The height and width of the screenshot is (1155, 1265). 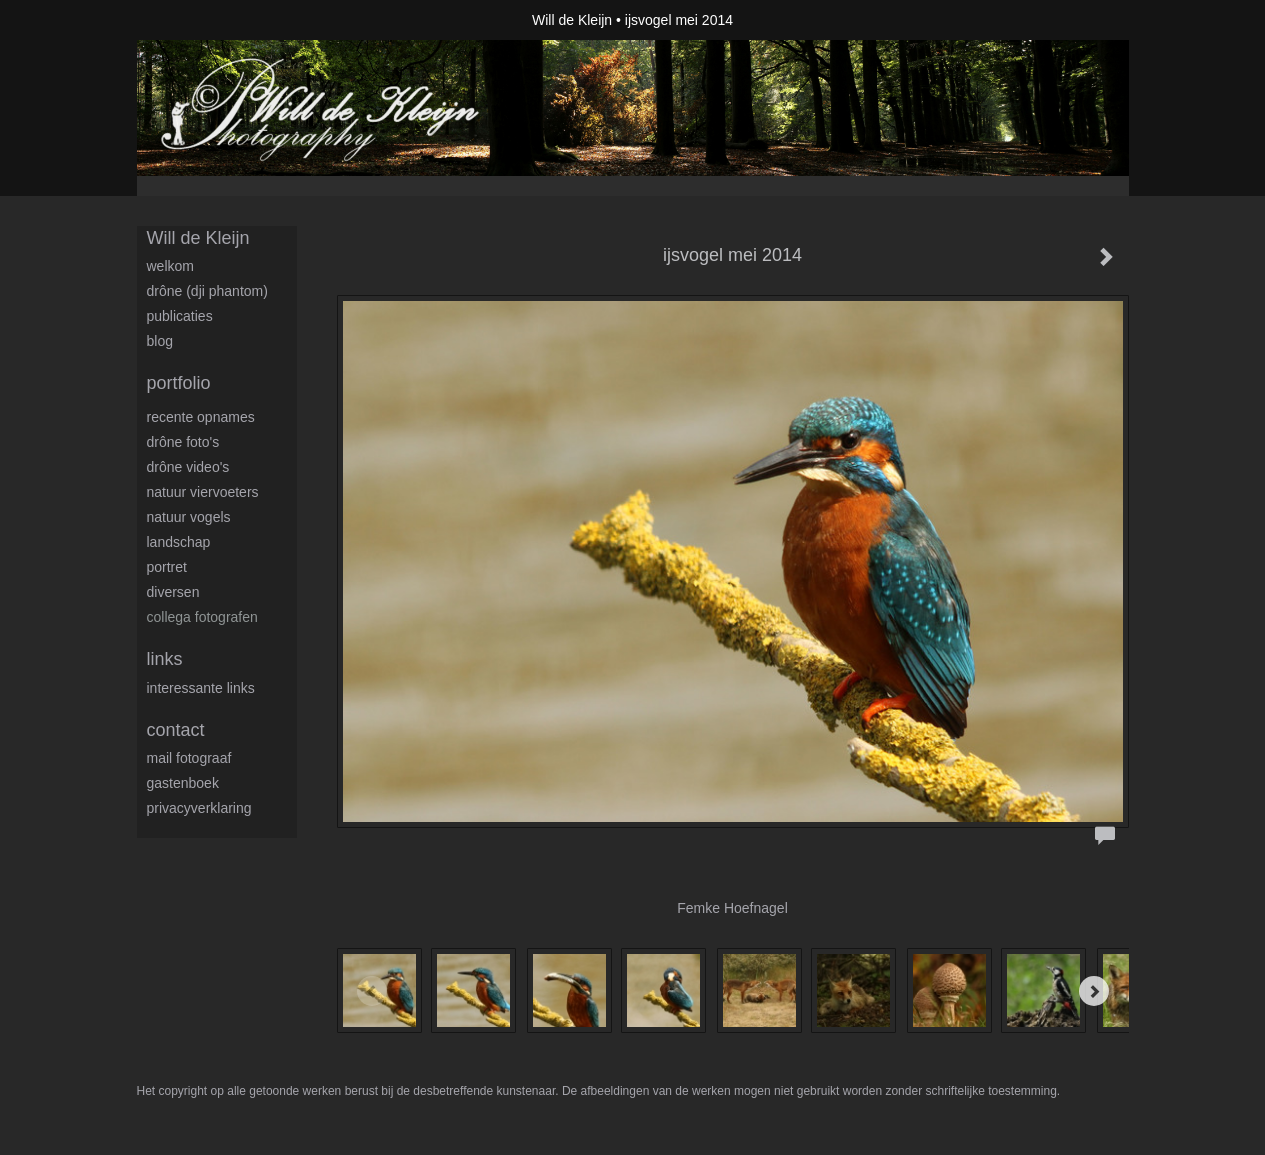 What do you see at coordinates (180, 316) in the screenshot?
I see `publicaties` at bounding box center [180, 316].